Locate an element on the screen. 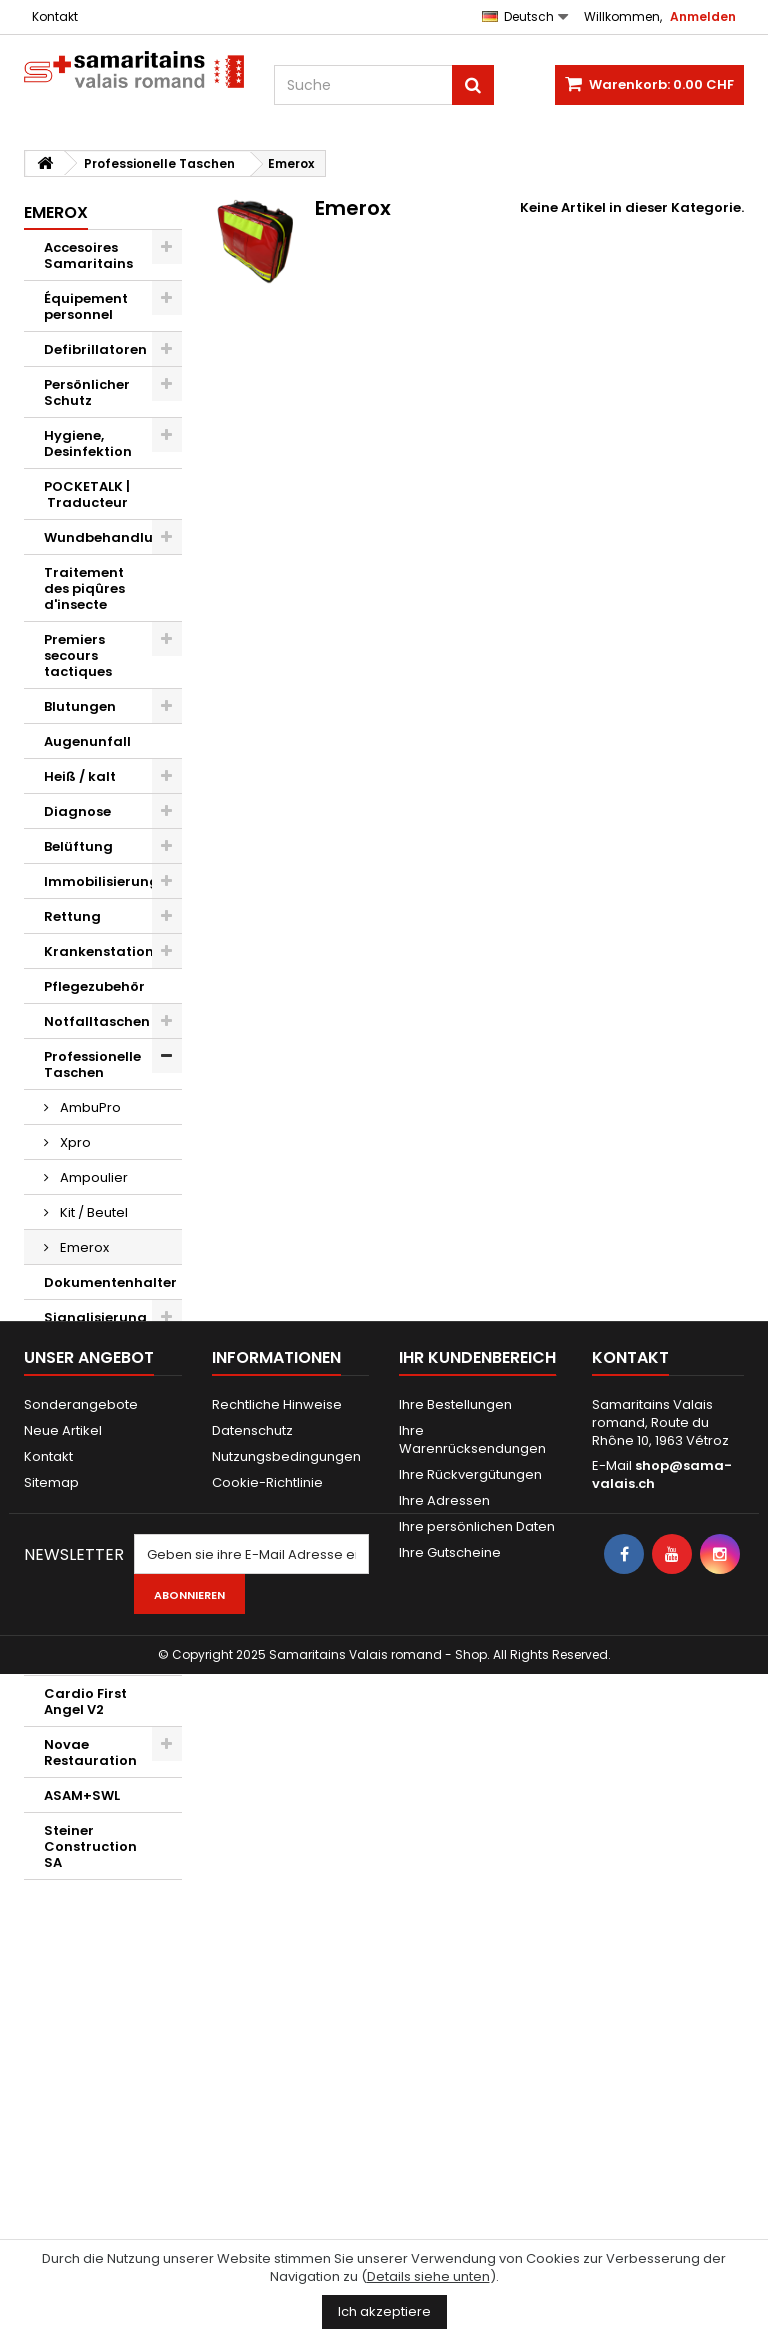 This screenshot has height=2339, width=768. Nutzungsbedingungen is located at coordinates (286, 2055).